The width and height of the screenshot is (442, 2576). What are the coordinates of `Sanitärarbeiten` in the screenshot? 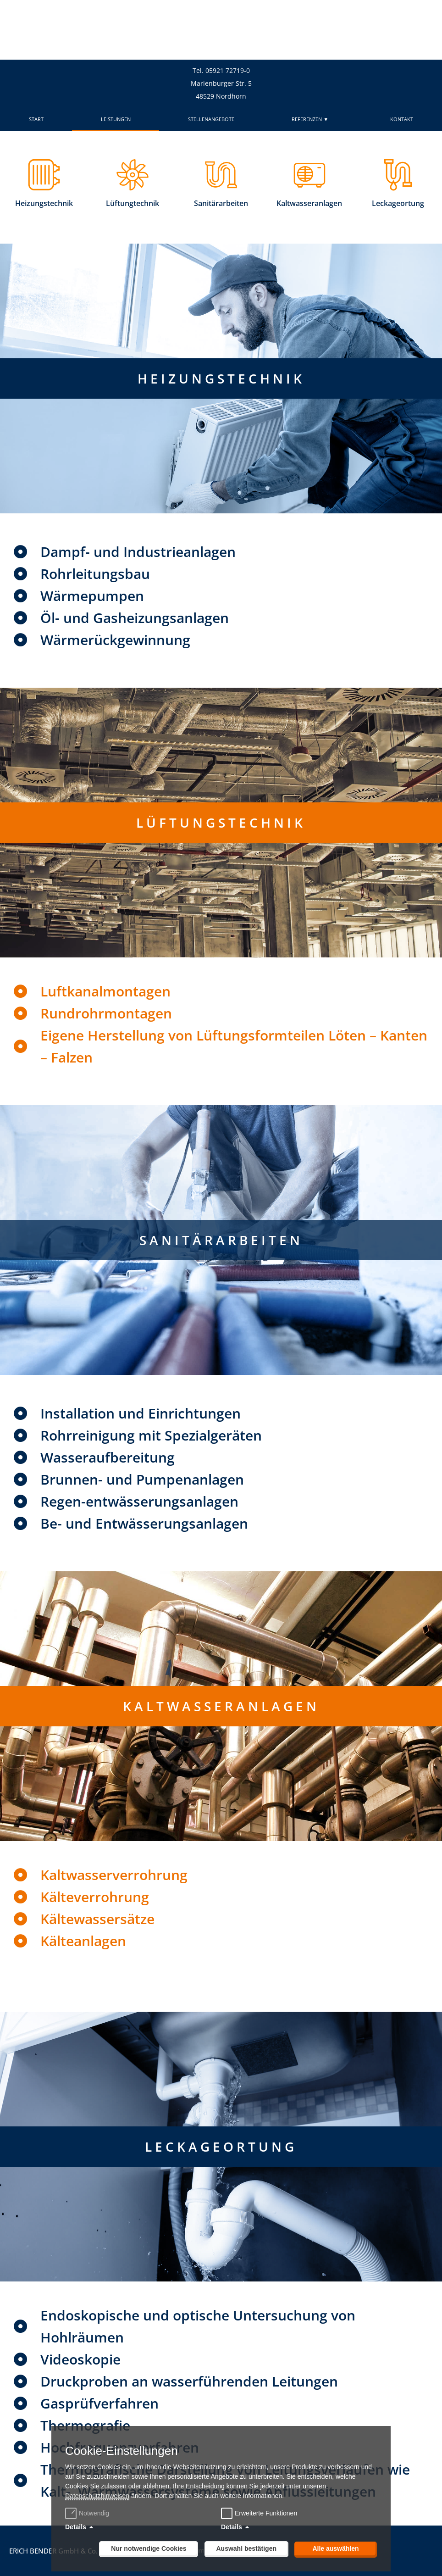 It's located at (221, 203).